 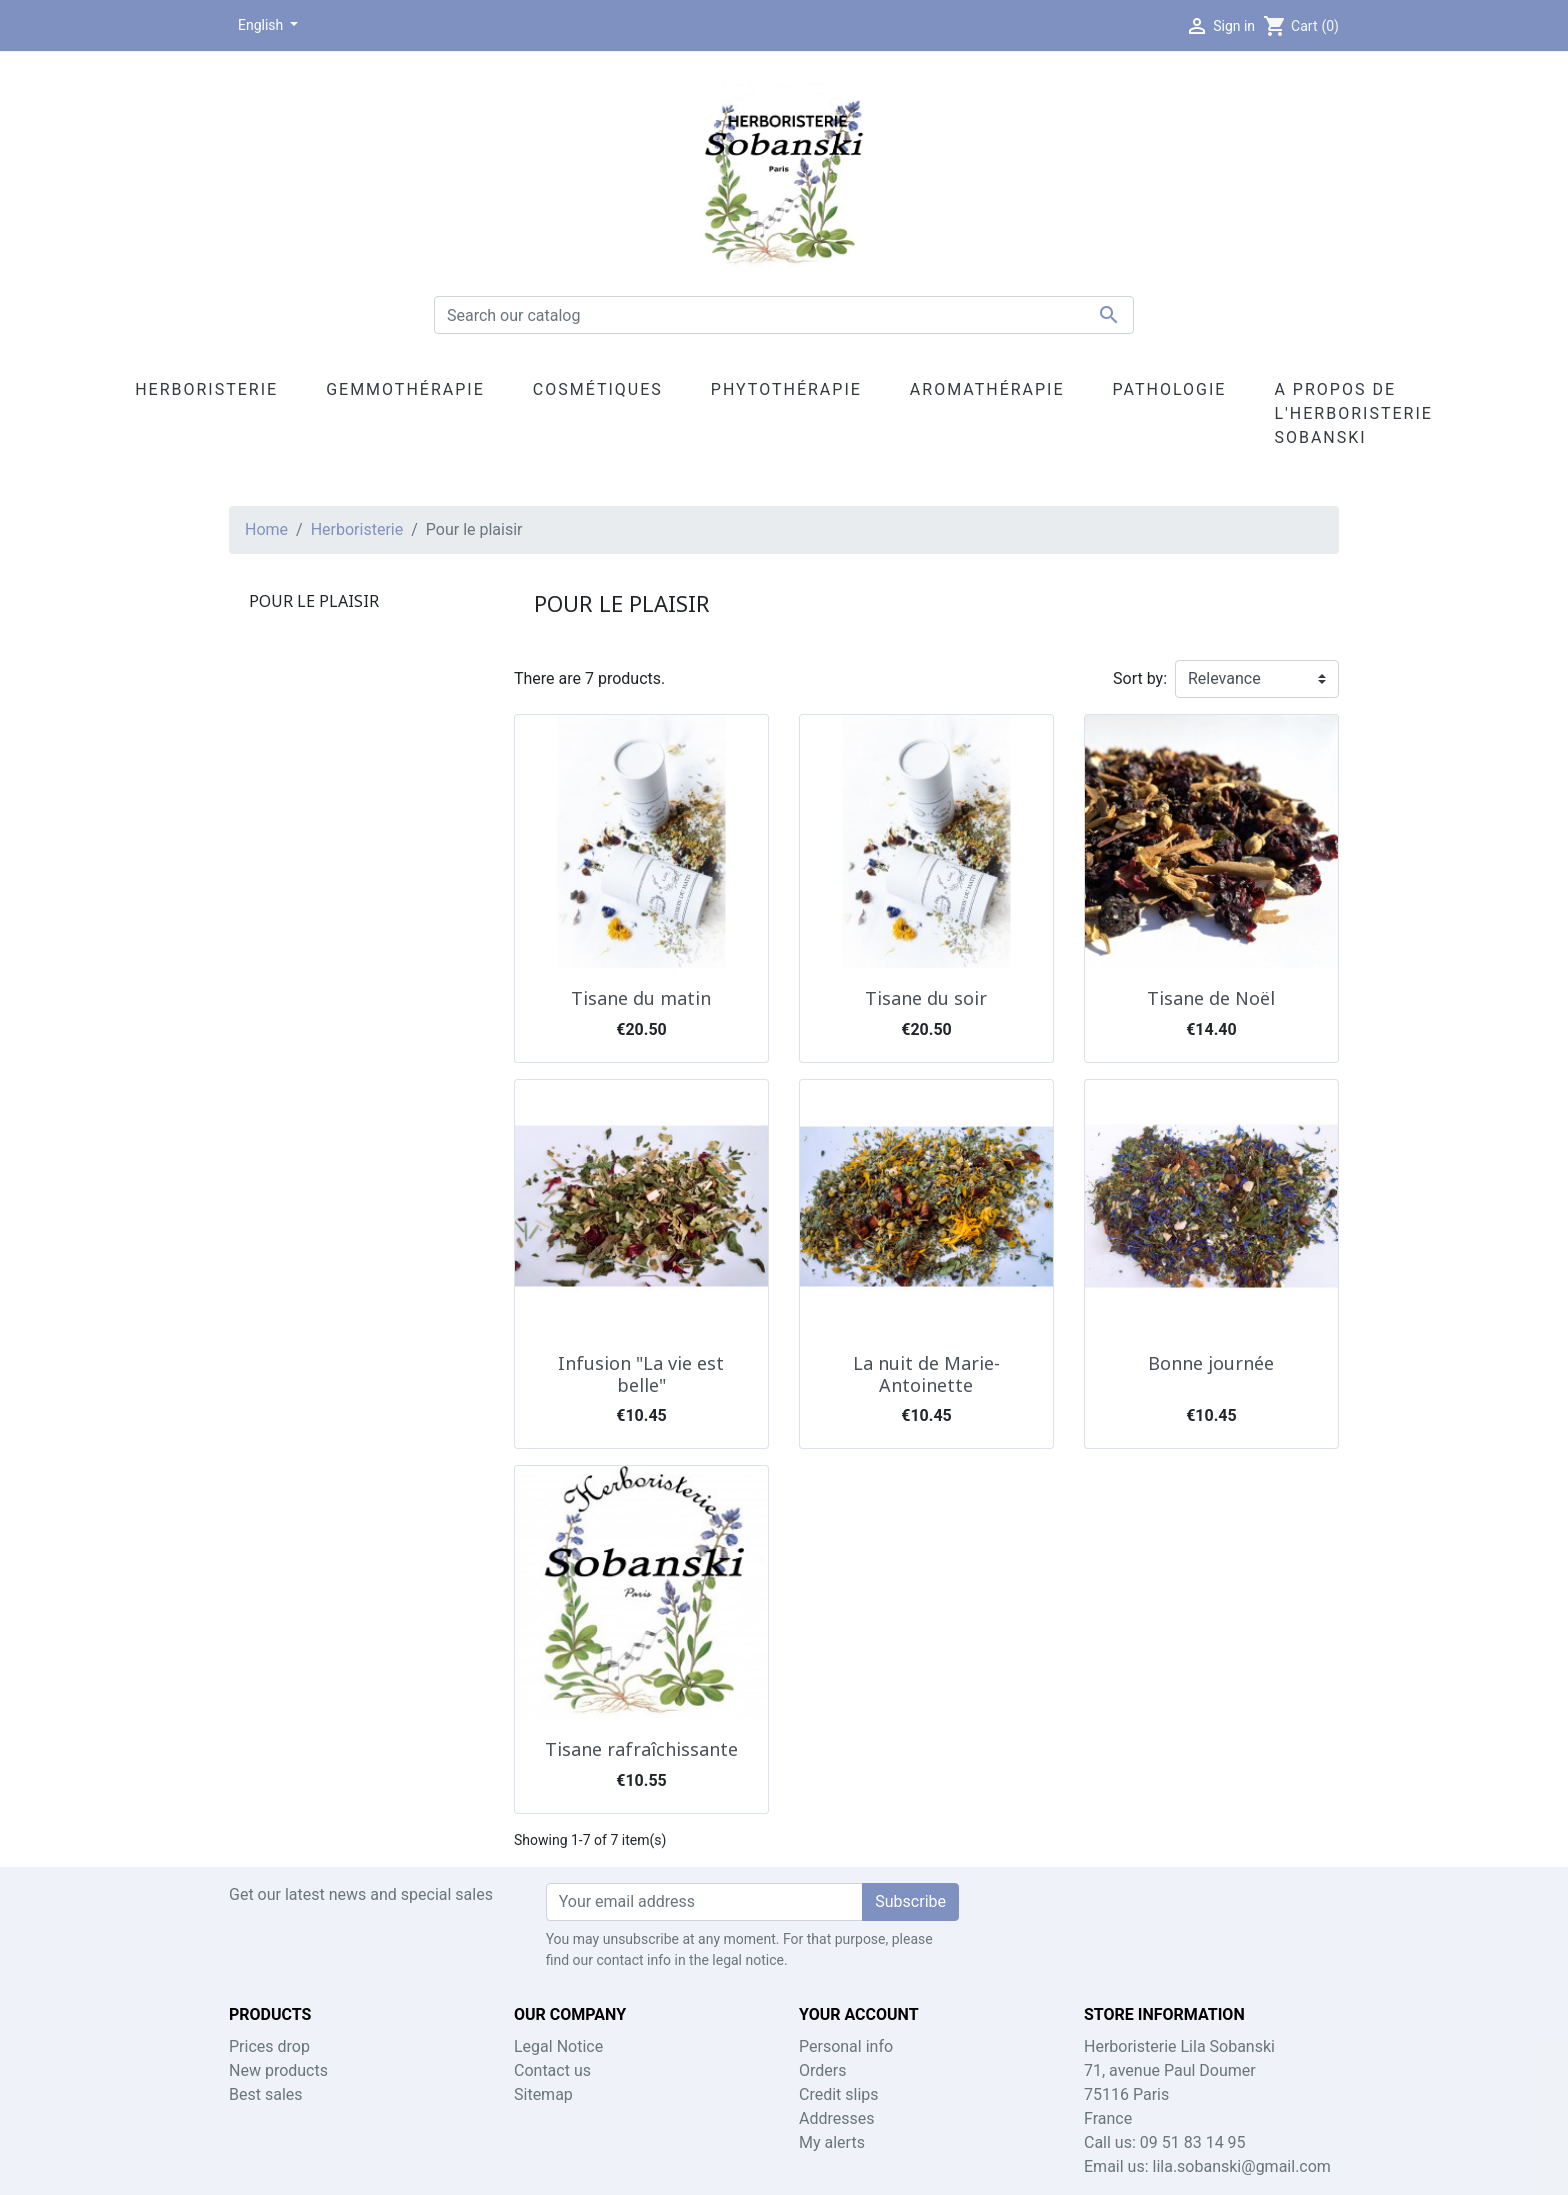 What do you see at coordinates (832, 2142) in the screenshot?
I see `My alerts` at bounding box center [832, 2142].